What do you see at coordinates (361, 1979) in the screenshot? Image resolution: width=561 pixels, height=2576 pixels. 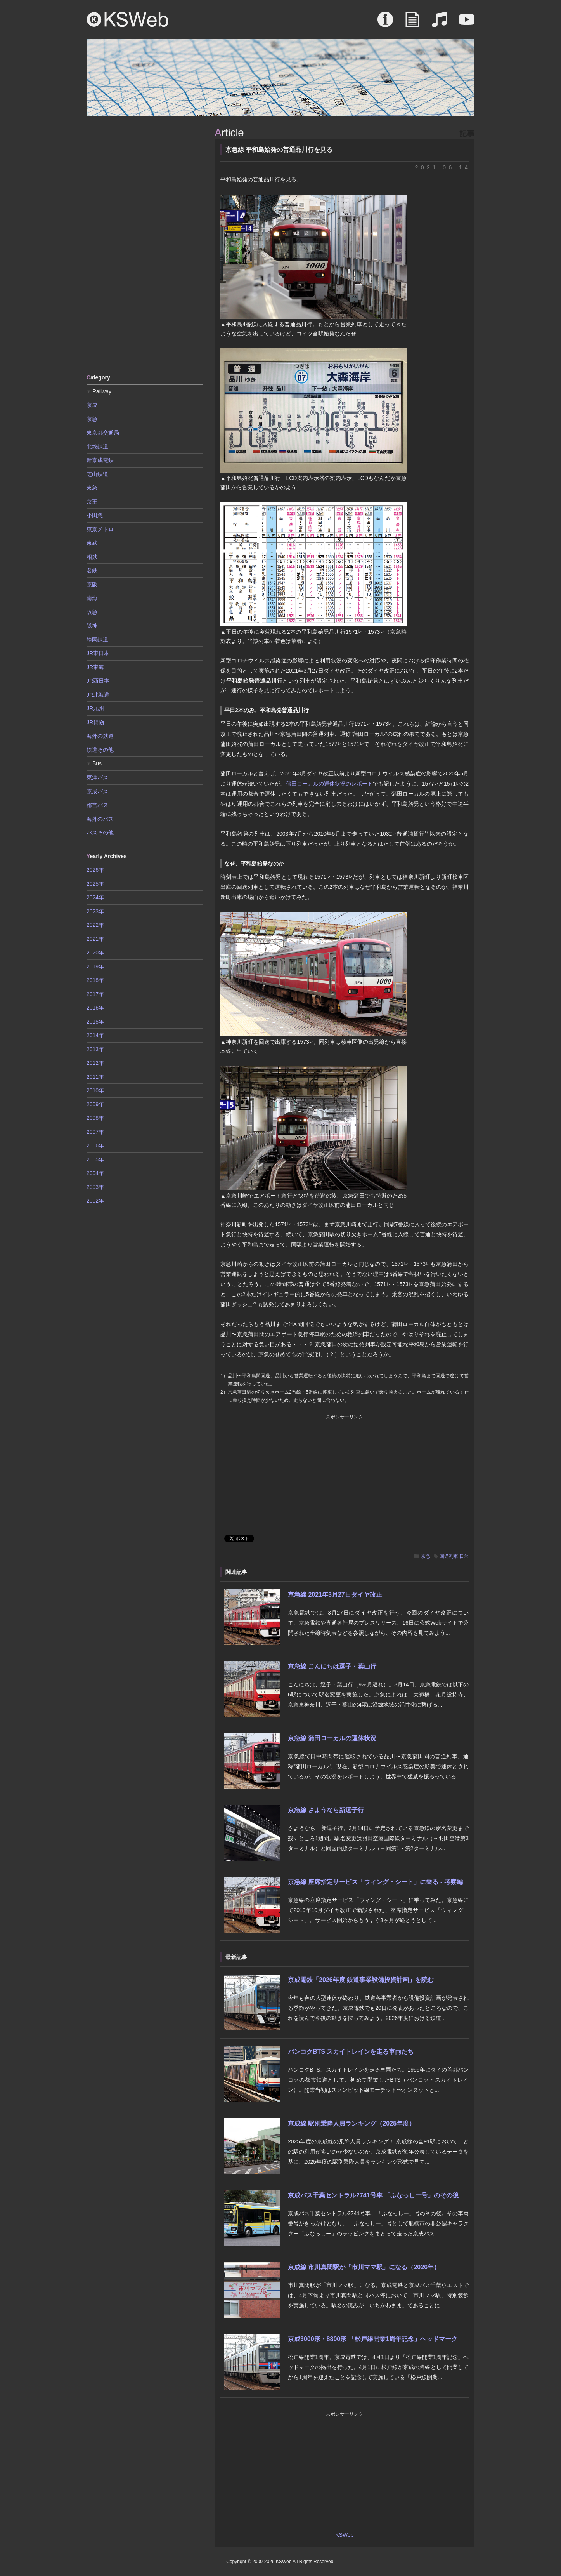 I see `京成電鉄「2026年度 鉄道事業設備投資計画」を読む` at bounding box center [361, 1979].